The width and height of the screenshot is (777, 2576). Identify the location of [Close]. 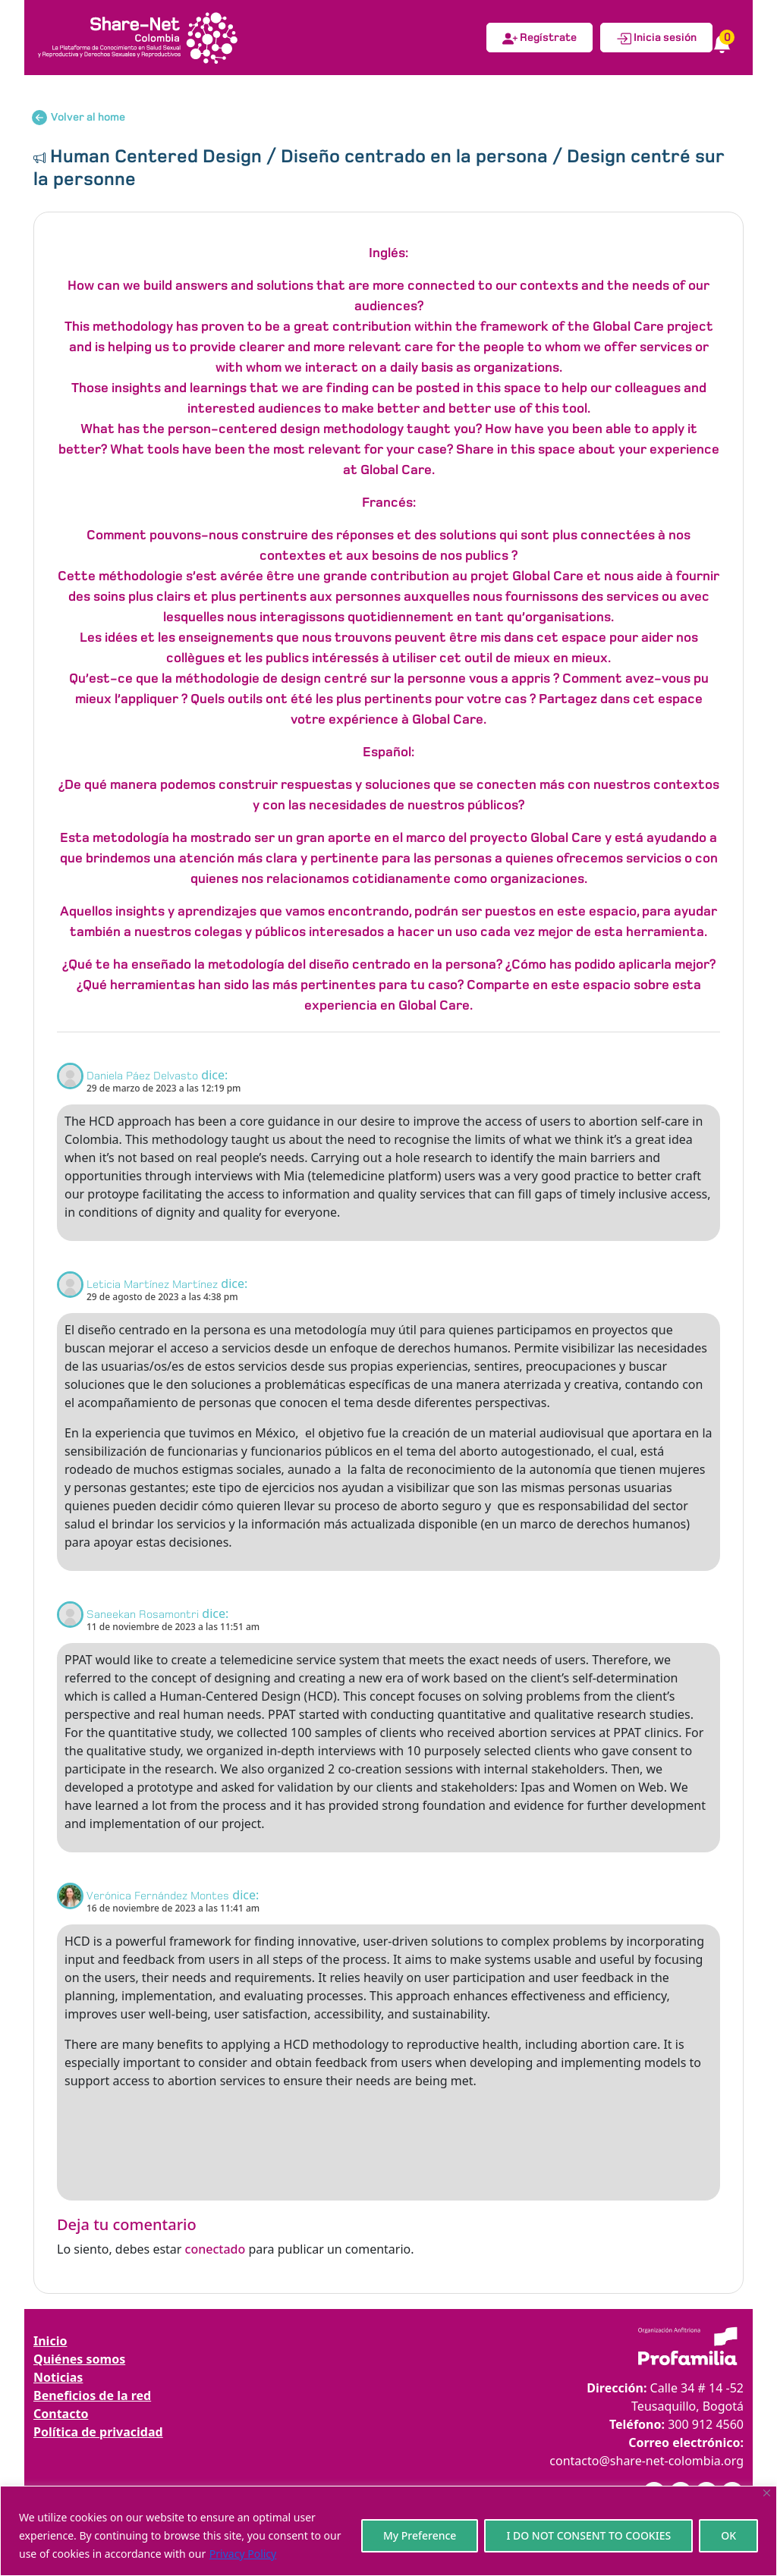
(766, 2493).